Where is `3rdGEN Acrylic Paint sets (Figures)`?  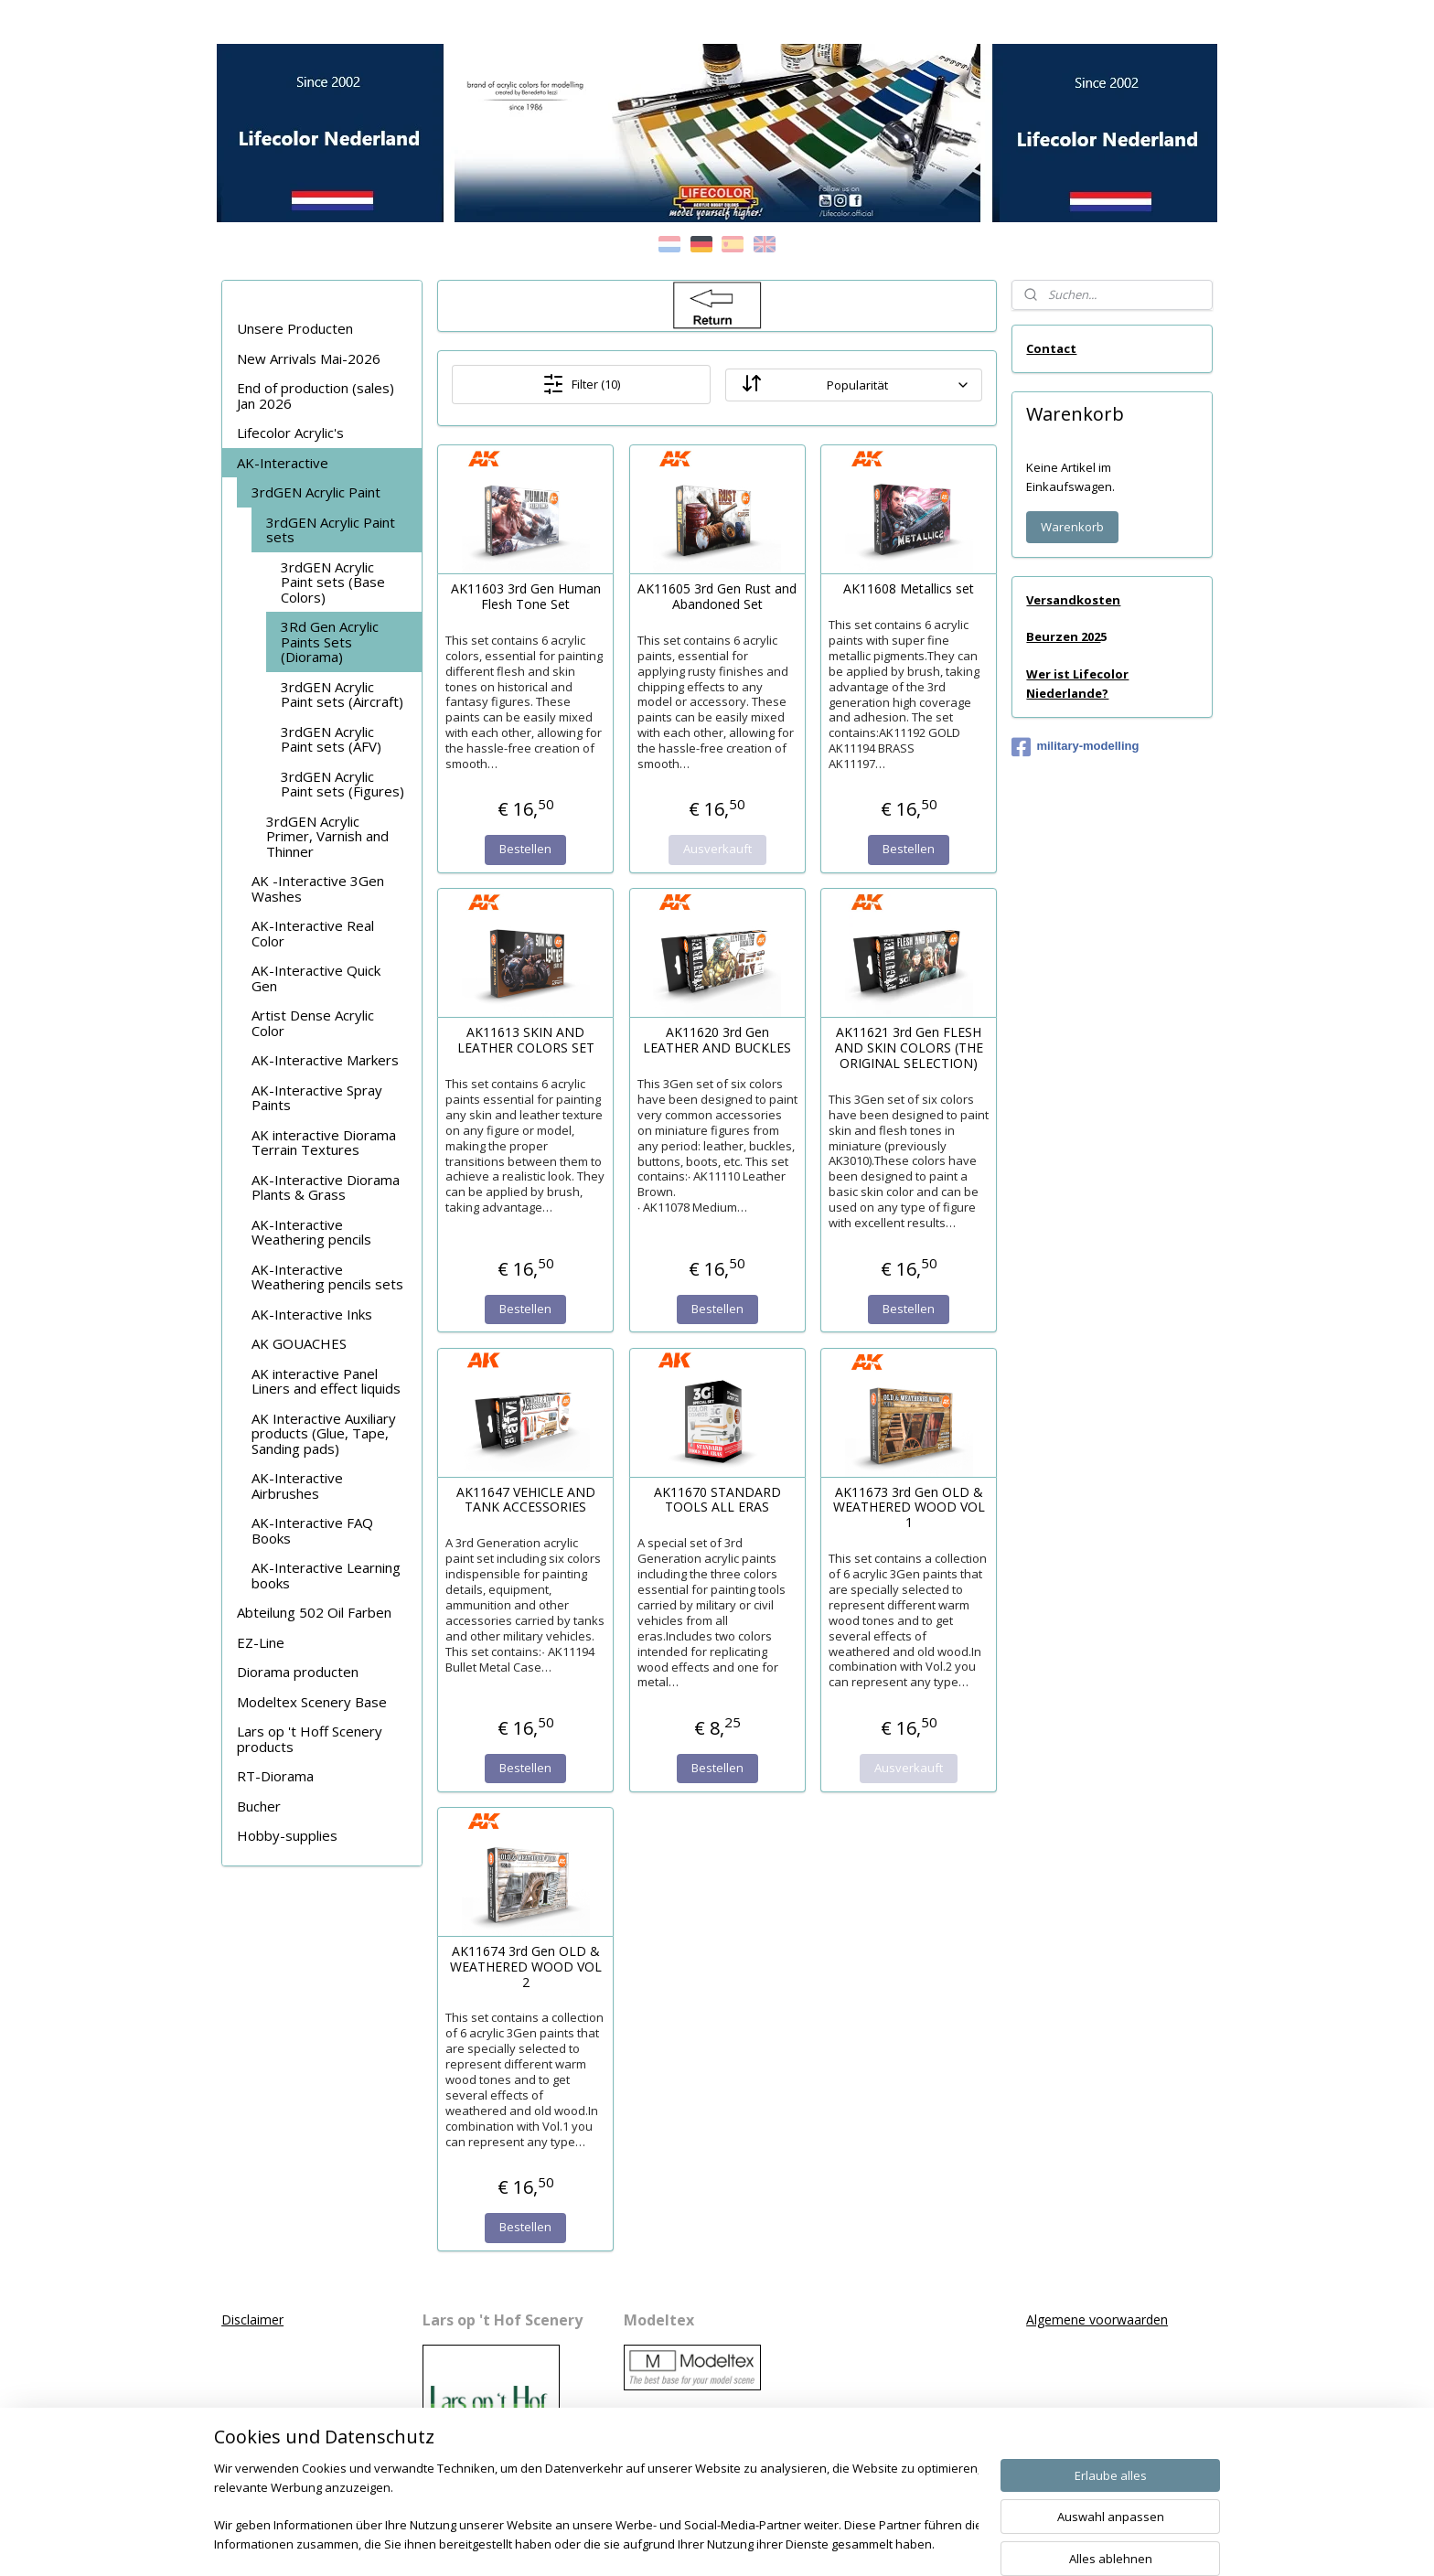
3rdGEN Acrylic Paint sets (Figures) is located at coordinates (342, 784).